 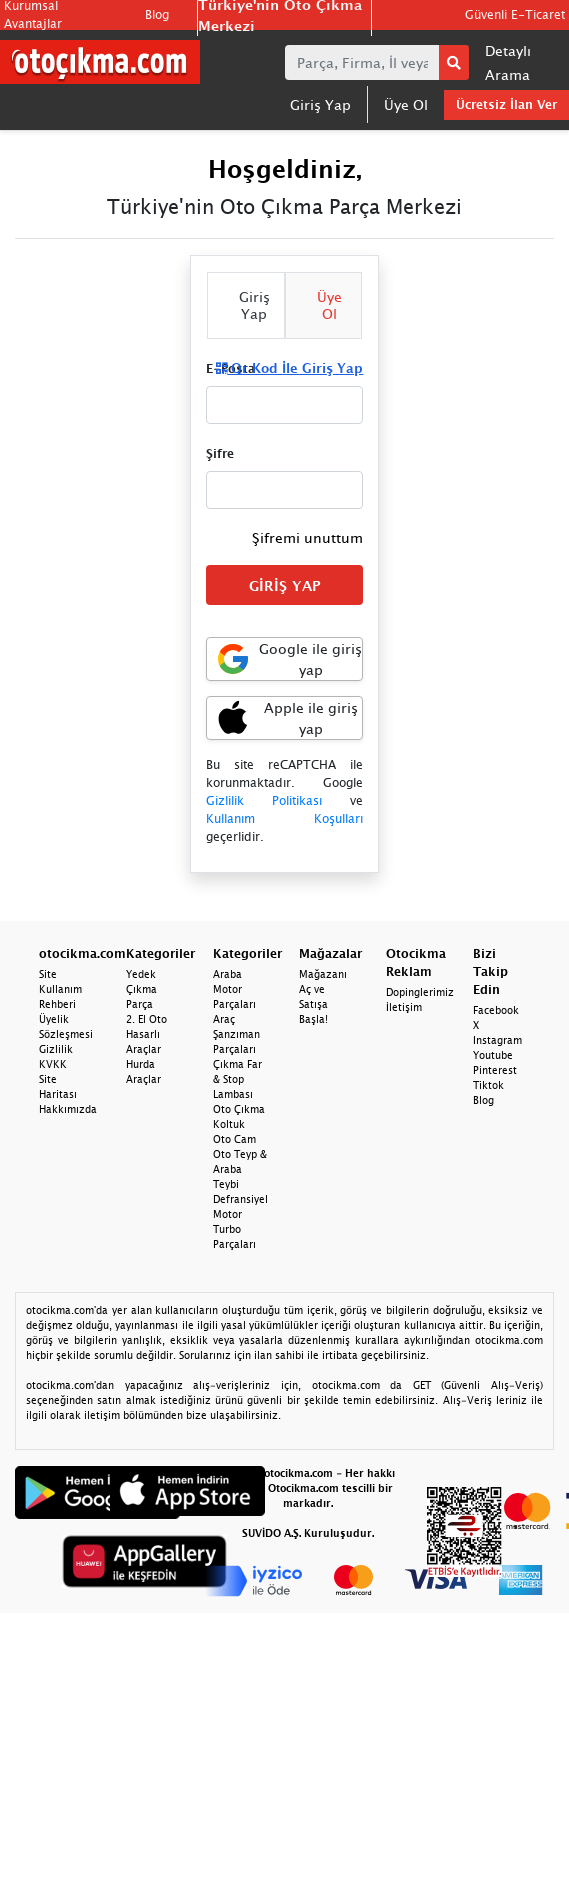 What do you see at coordinates (53, 1064) in the screenshot?
I see `KVKK` at bounding box center [53, 1064].